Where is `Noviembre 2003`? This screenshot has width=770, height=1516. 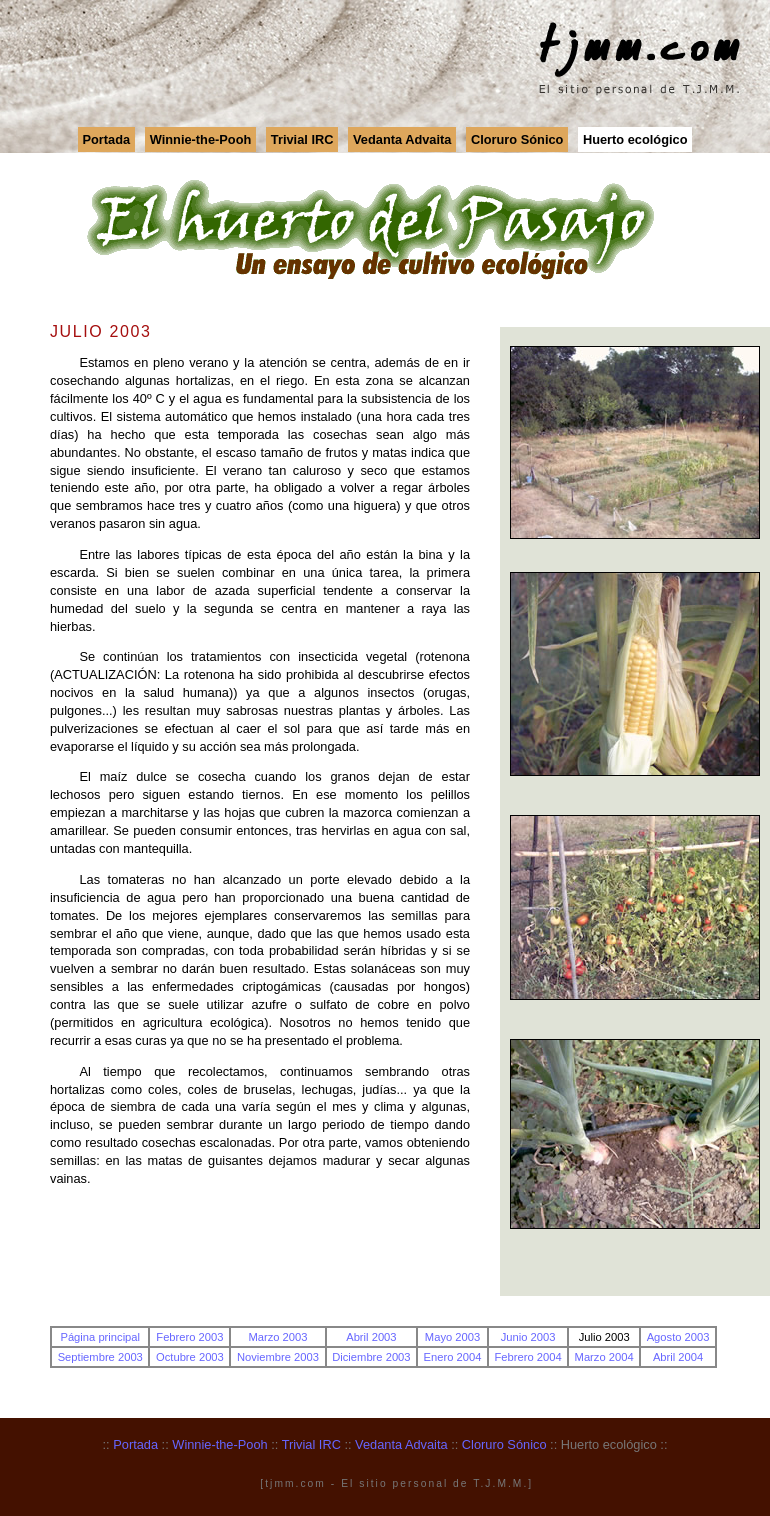
Noviembre 2003 is located at coordinates (278, 1357).